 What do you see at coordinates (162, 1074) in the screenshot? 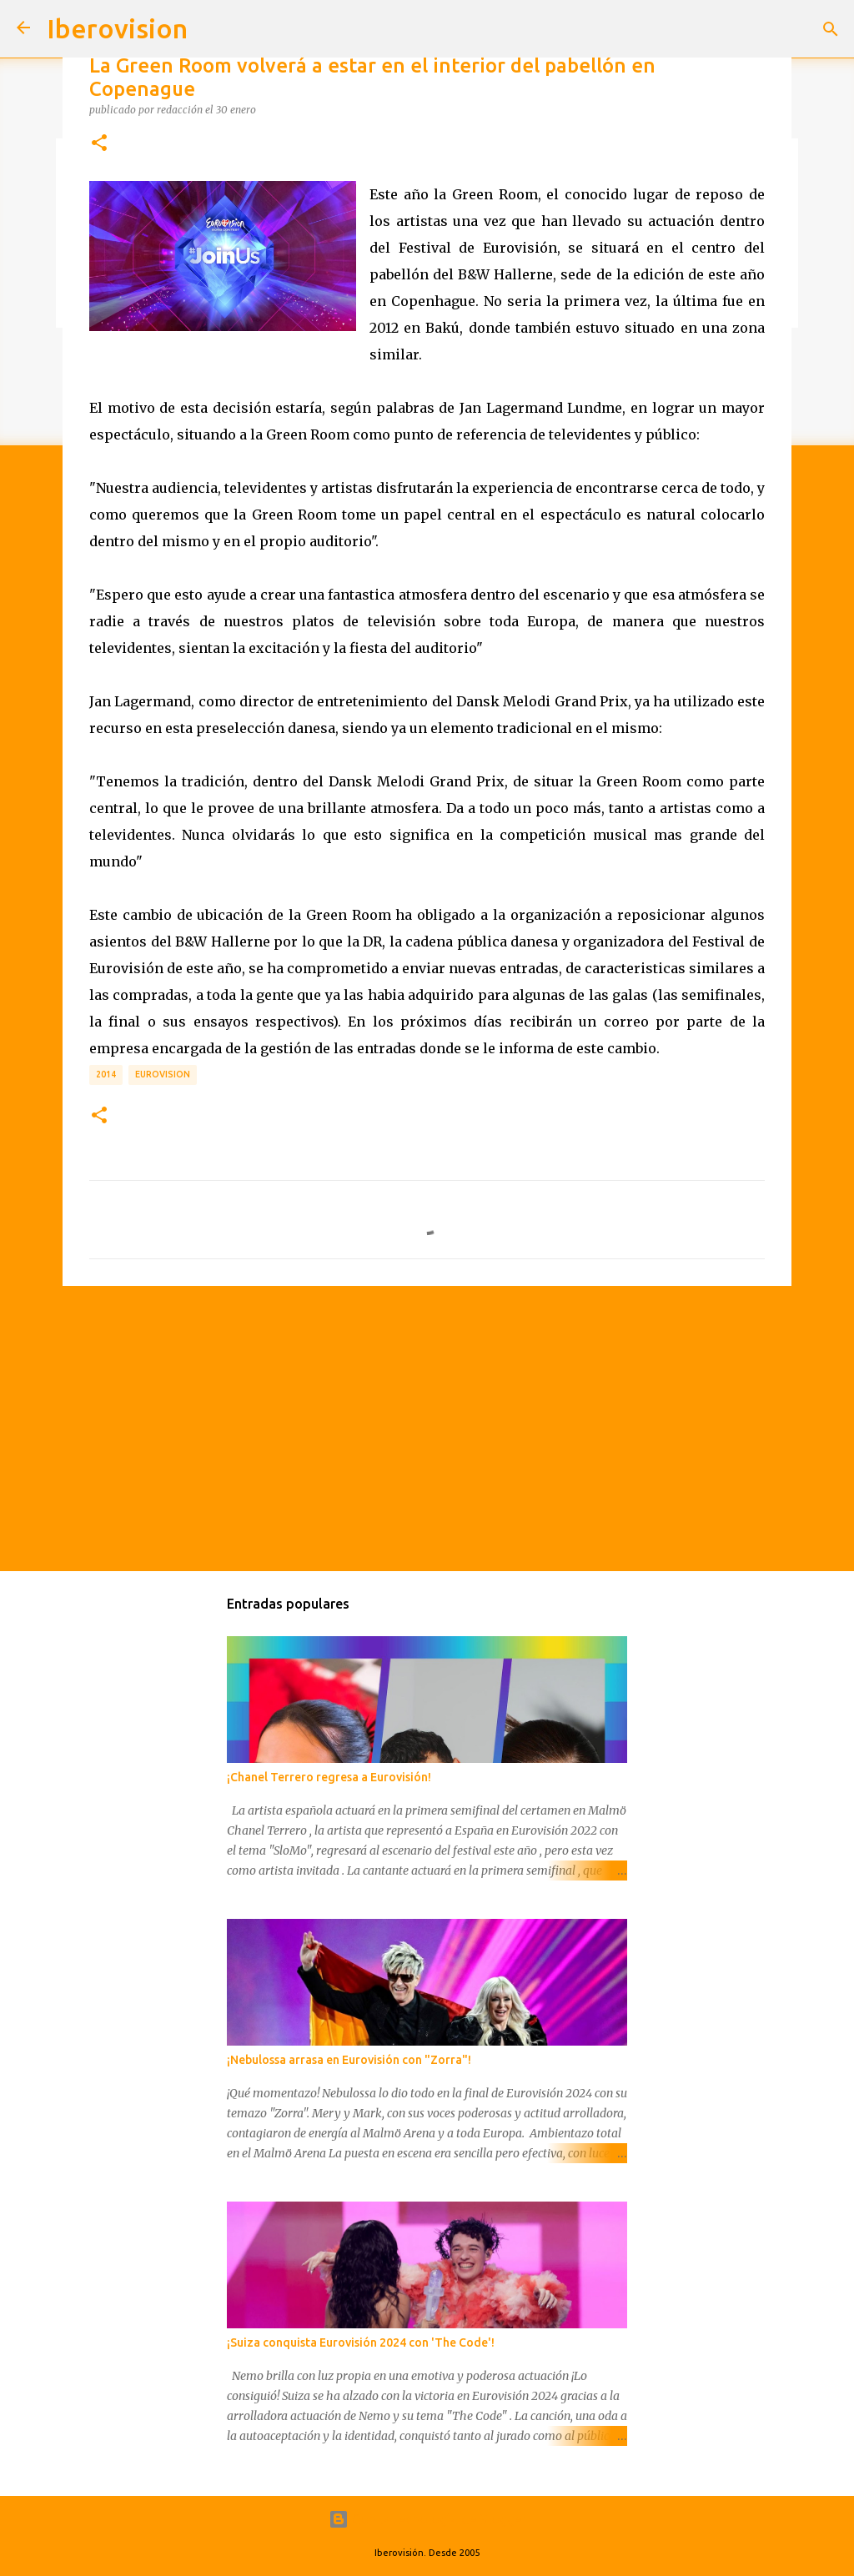
I see `Eurovision` at bounding box center [162, 1074].